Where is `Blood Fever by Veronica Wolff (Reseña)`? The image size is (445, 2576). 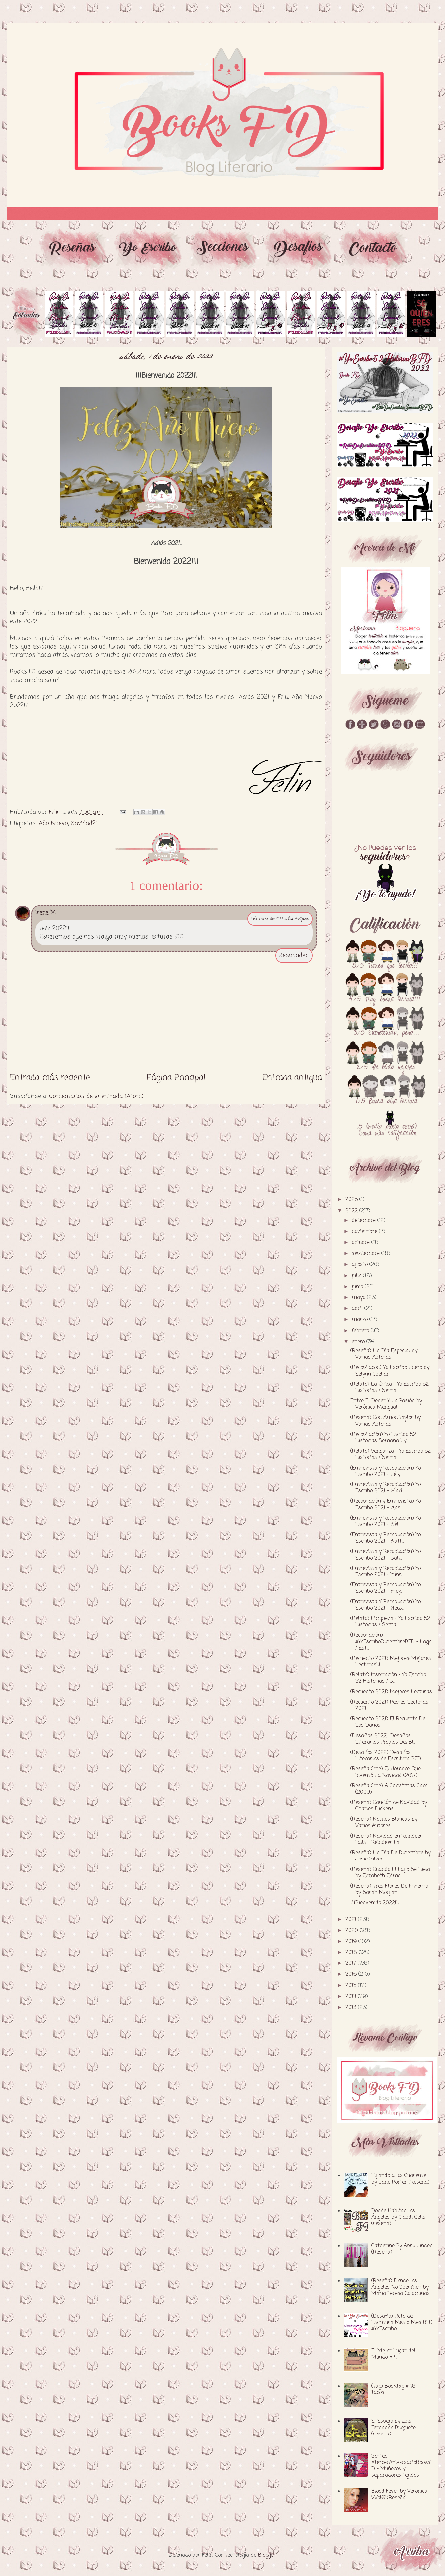
Blood Fever by Veronica Wolff (Reseña) is located at coordinates (399, 2494).